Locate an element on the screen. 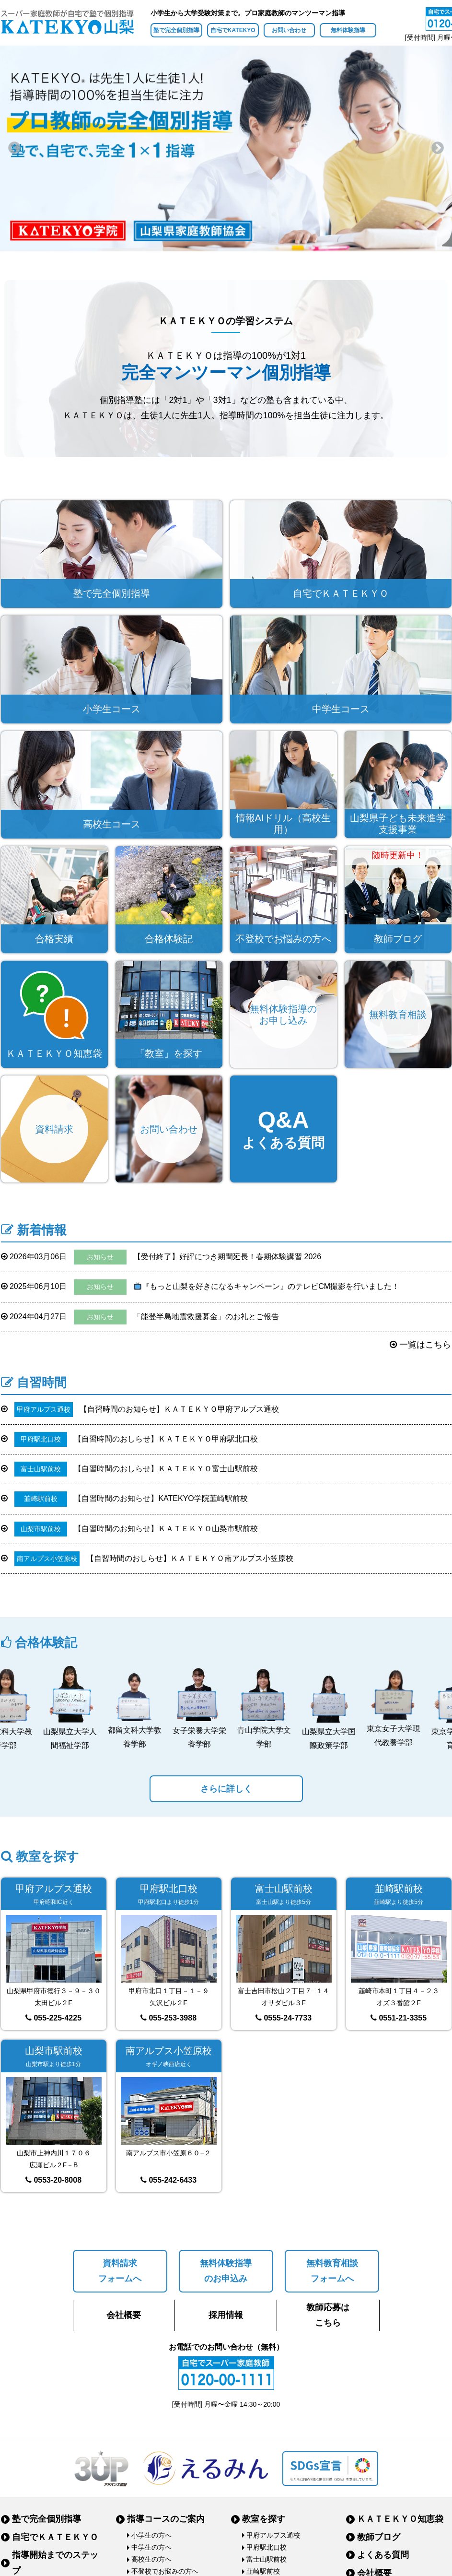 This screenshot has height=2576, width=452. 指導コースのご案内 is located at coordinates (166, 2519).